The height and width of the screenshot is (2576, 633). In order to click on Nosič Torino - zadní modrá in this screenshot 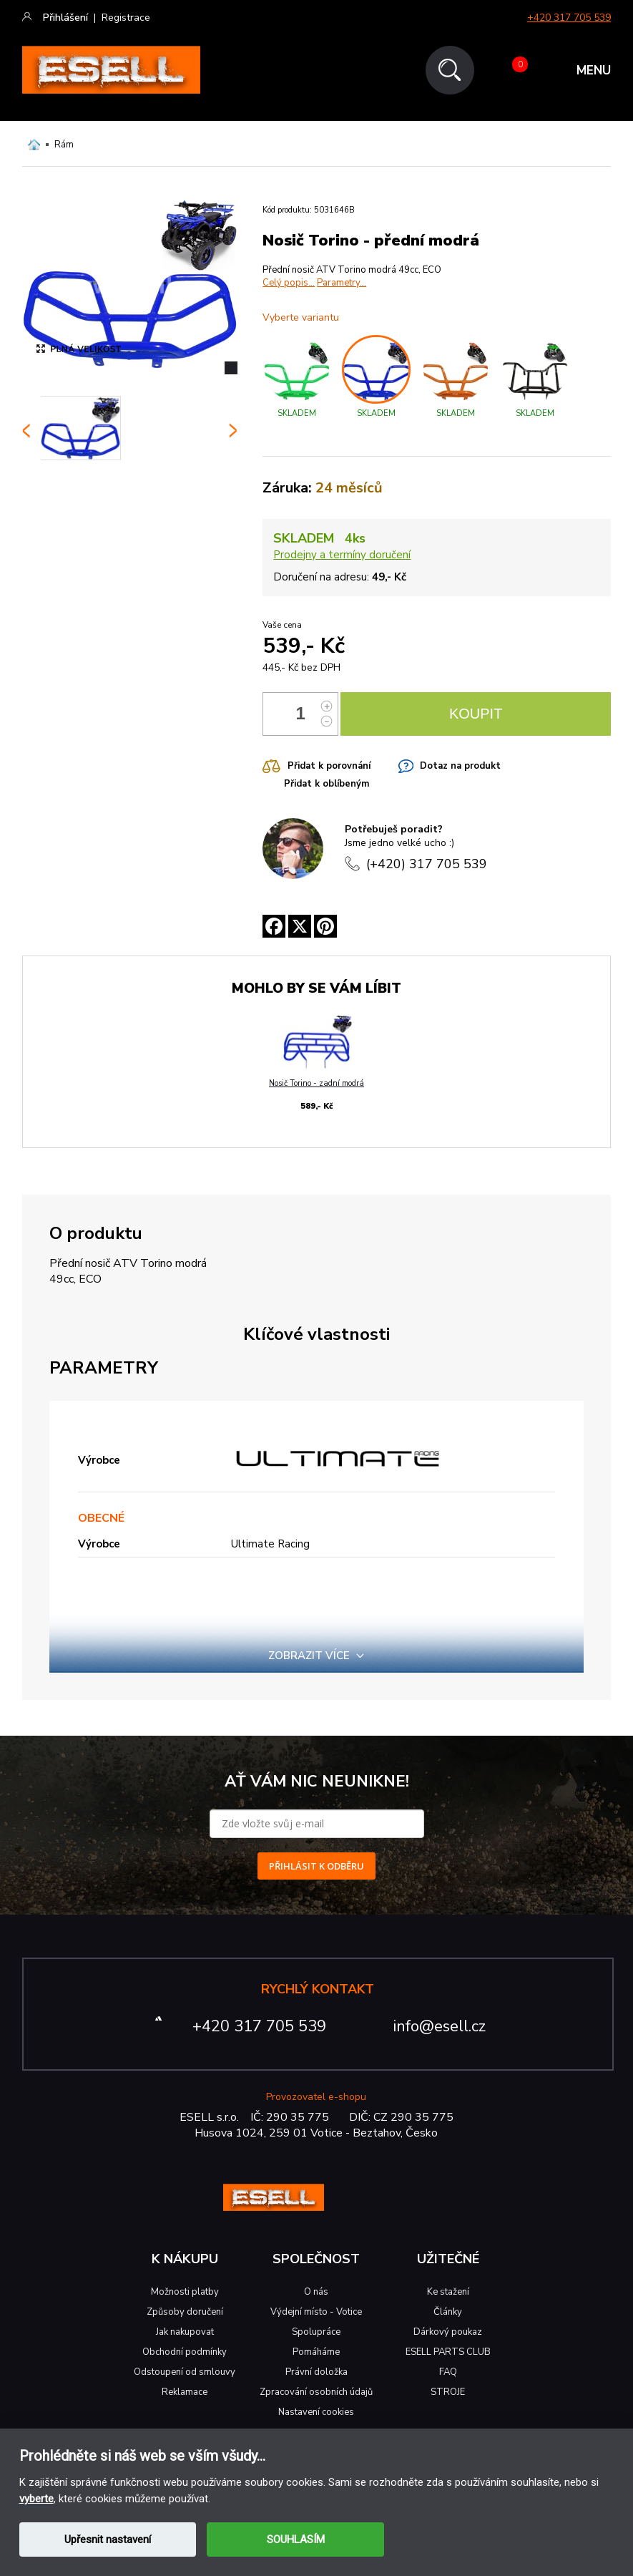, I will do `click(316, 1083)`.